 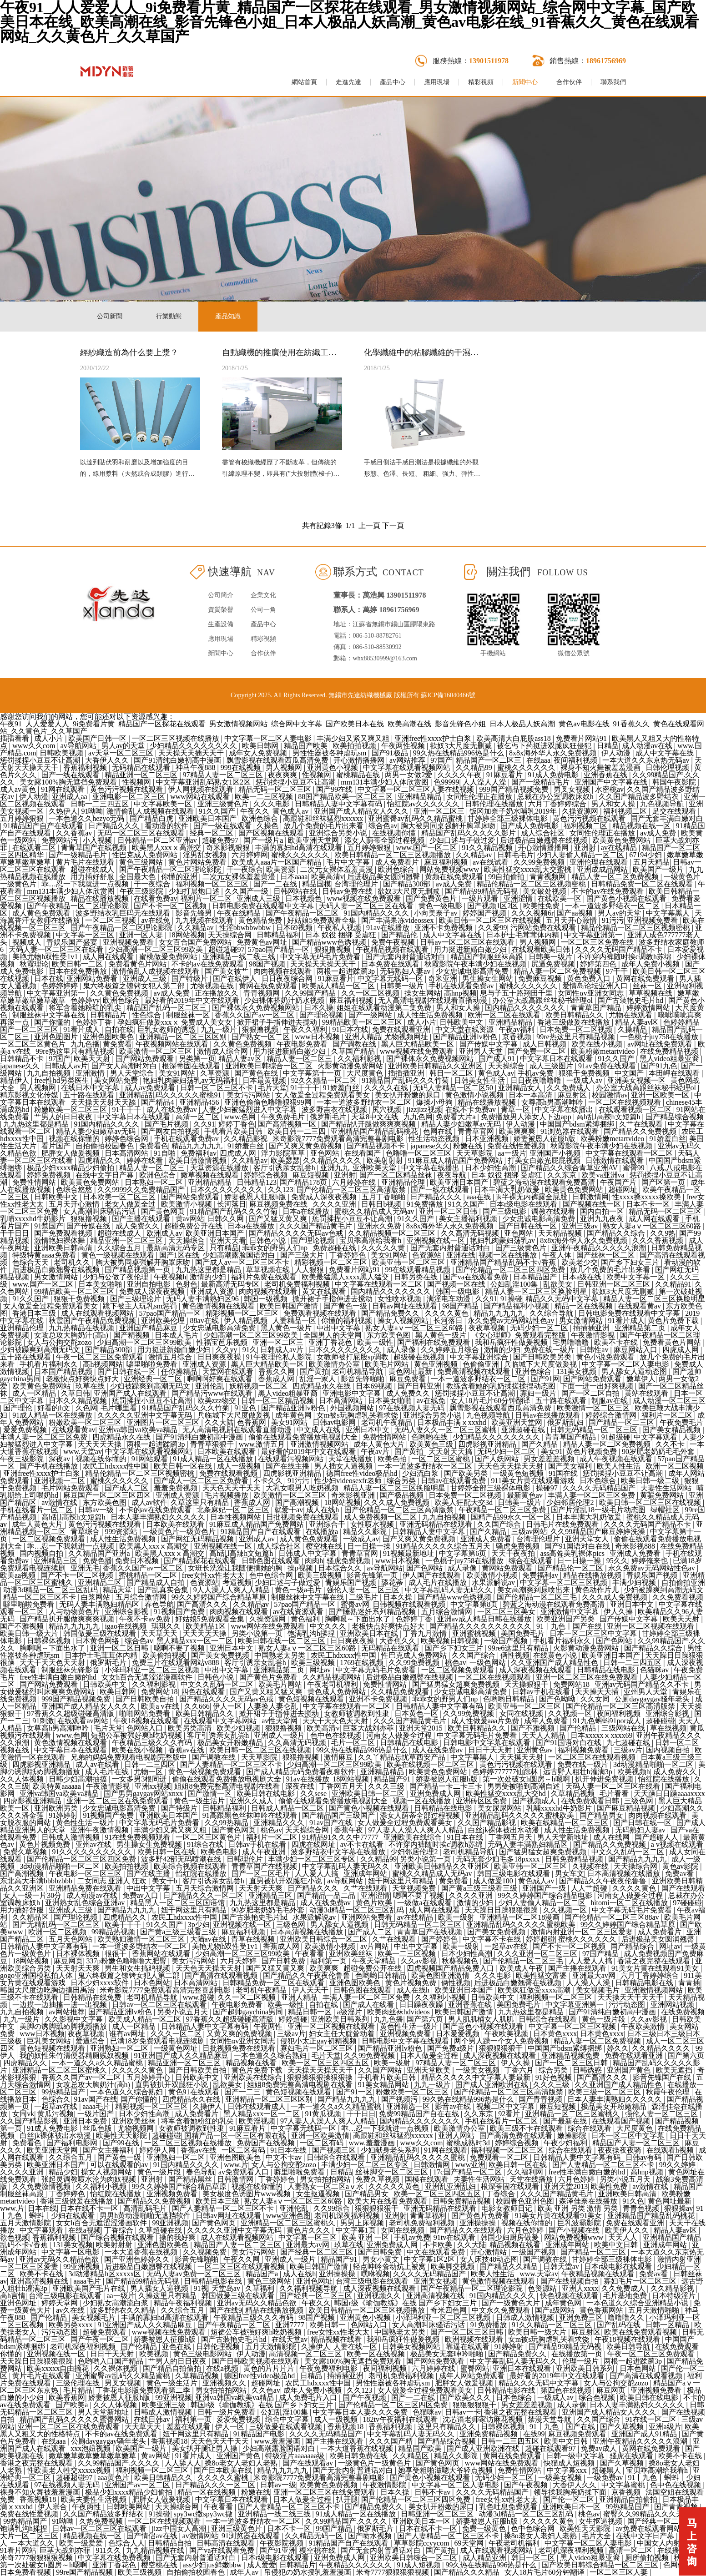 What do you see at coordinates (635, 1371) in the screenshot?
I see `男人舔女人逼动态图` at bounding box center [635, 1371].